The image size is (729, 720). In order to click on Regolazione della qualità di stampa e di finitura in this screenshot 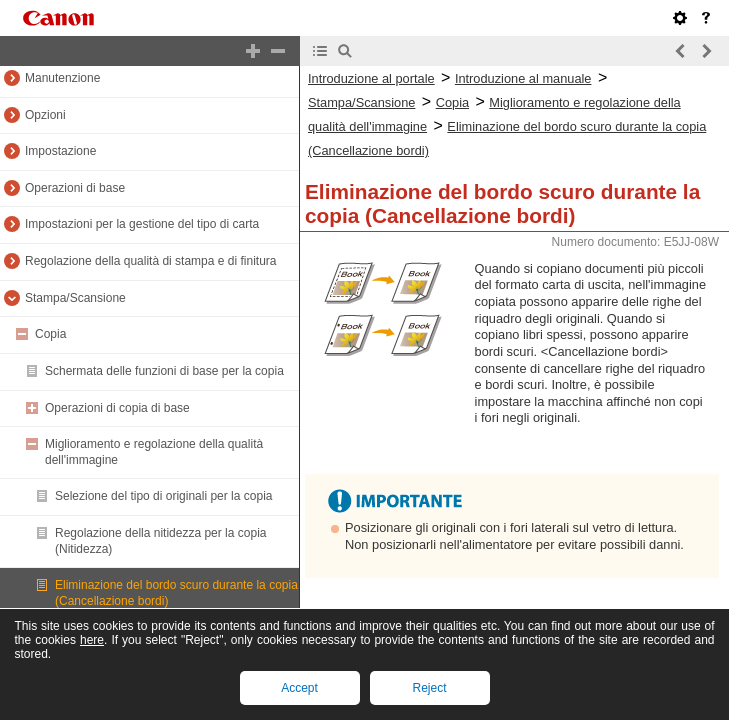, I will do `click(151, 261)`.